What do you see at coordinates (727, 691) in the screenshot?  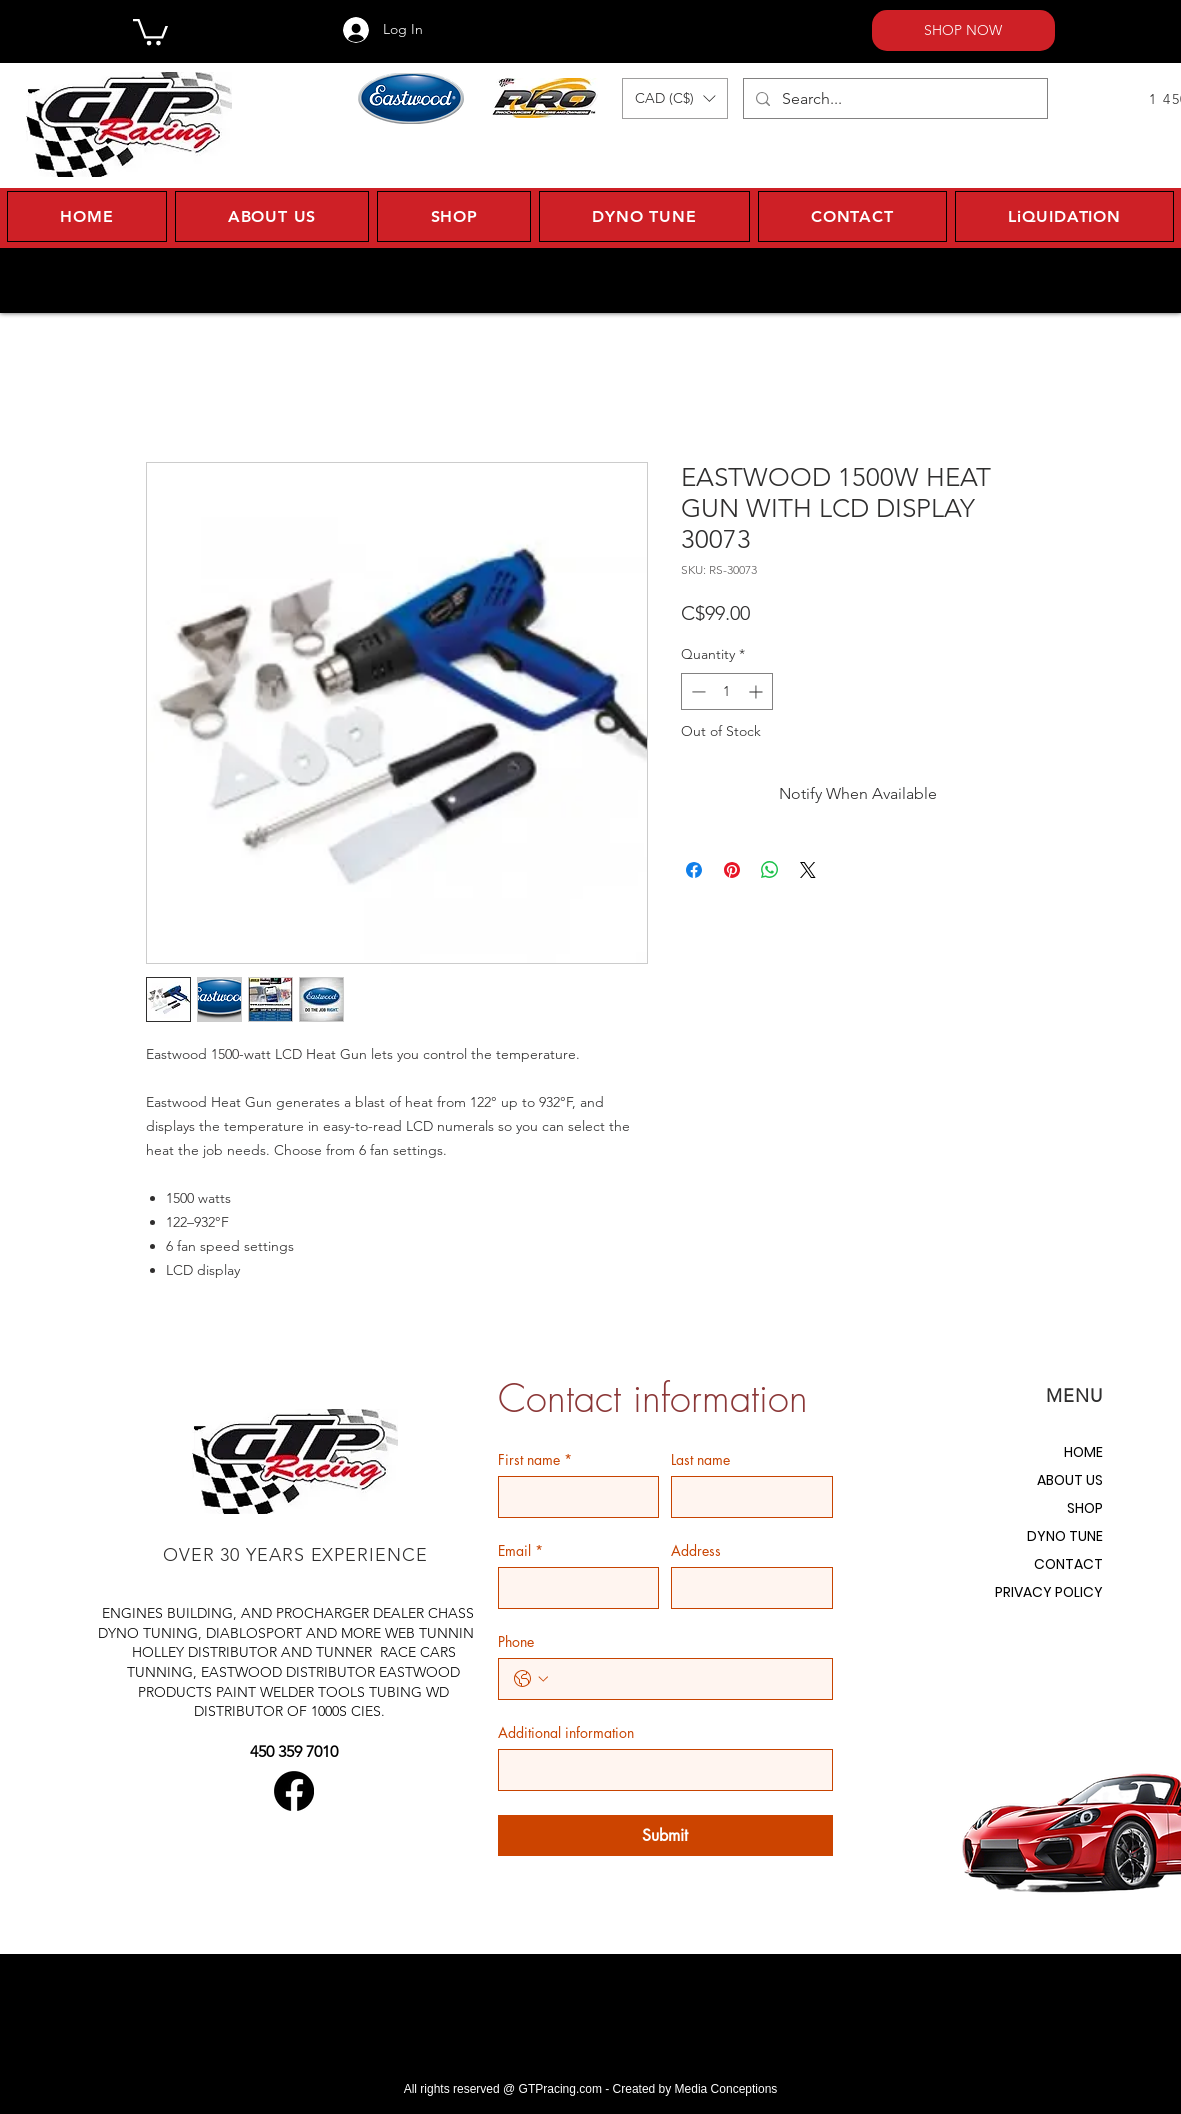 I see `[spinbutton]` at bounding box center [727, 691].